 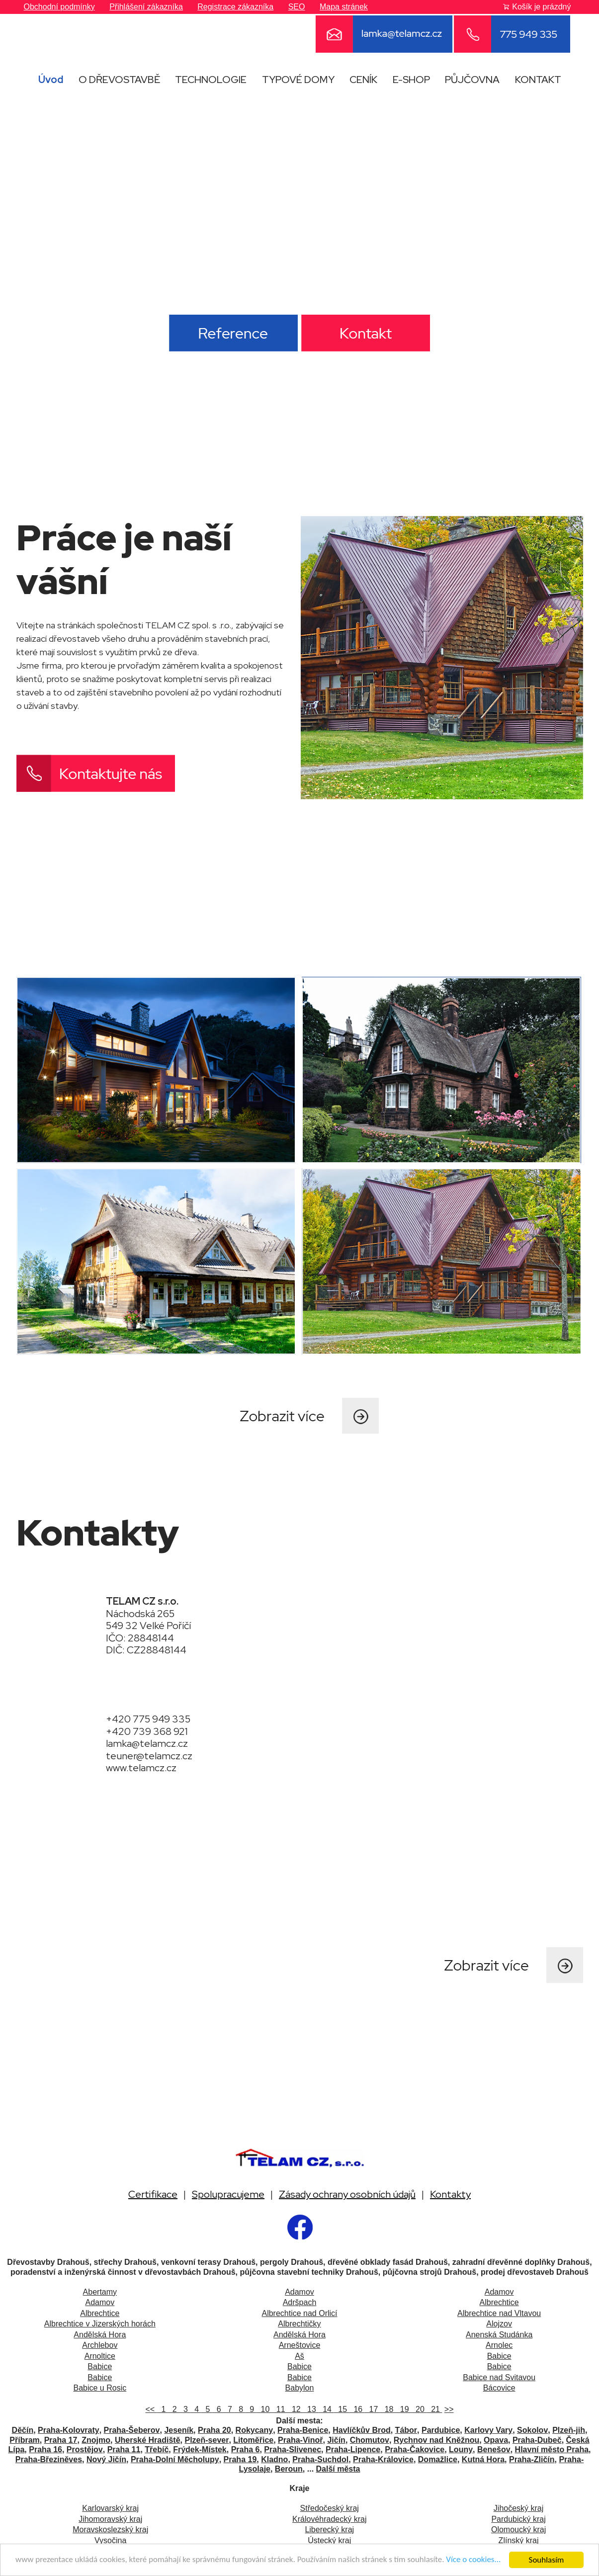 What do you see at coordinates (100, 2323) in the screenshot?
I see `Albrechtice v Jizerských horách` at bounding box center [100, 2323].